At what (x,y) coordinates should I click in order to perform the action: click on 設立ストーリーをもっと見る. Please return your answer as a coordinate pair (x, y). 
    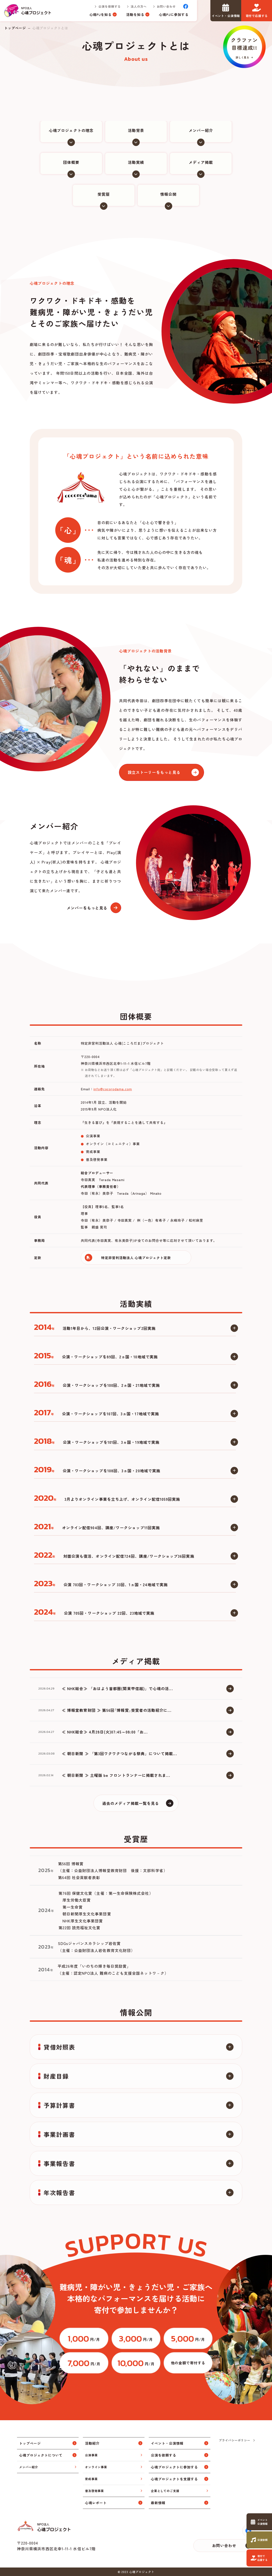
    Looking at the image, I should click on (154, 772).